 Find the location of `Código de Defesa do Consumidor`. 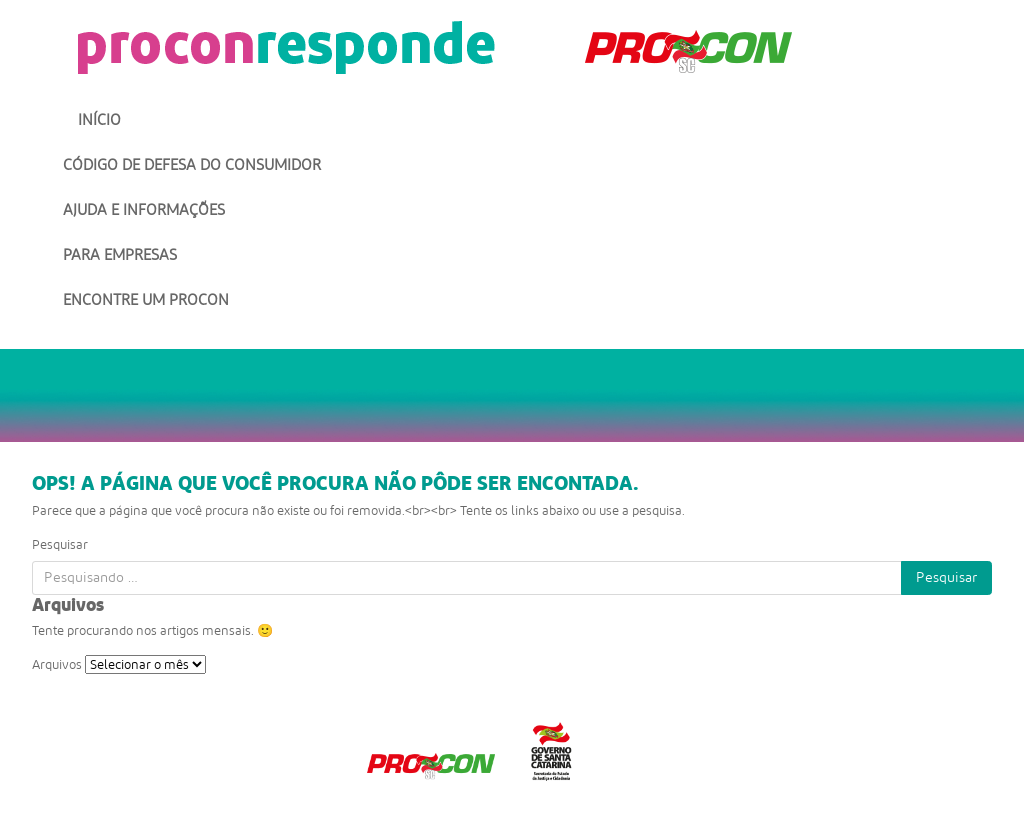

Código de Defesa do Consumidor is located at coordinates (192, 165).